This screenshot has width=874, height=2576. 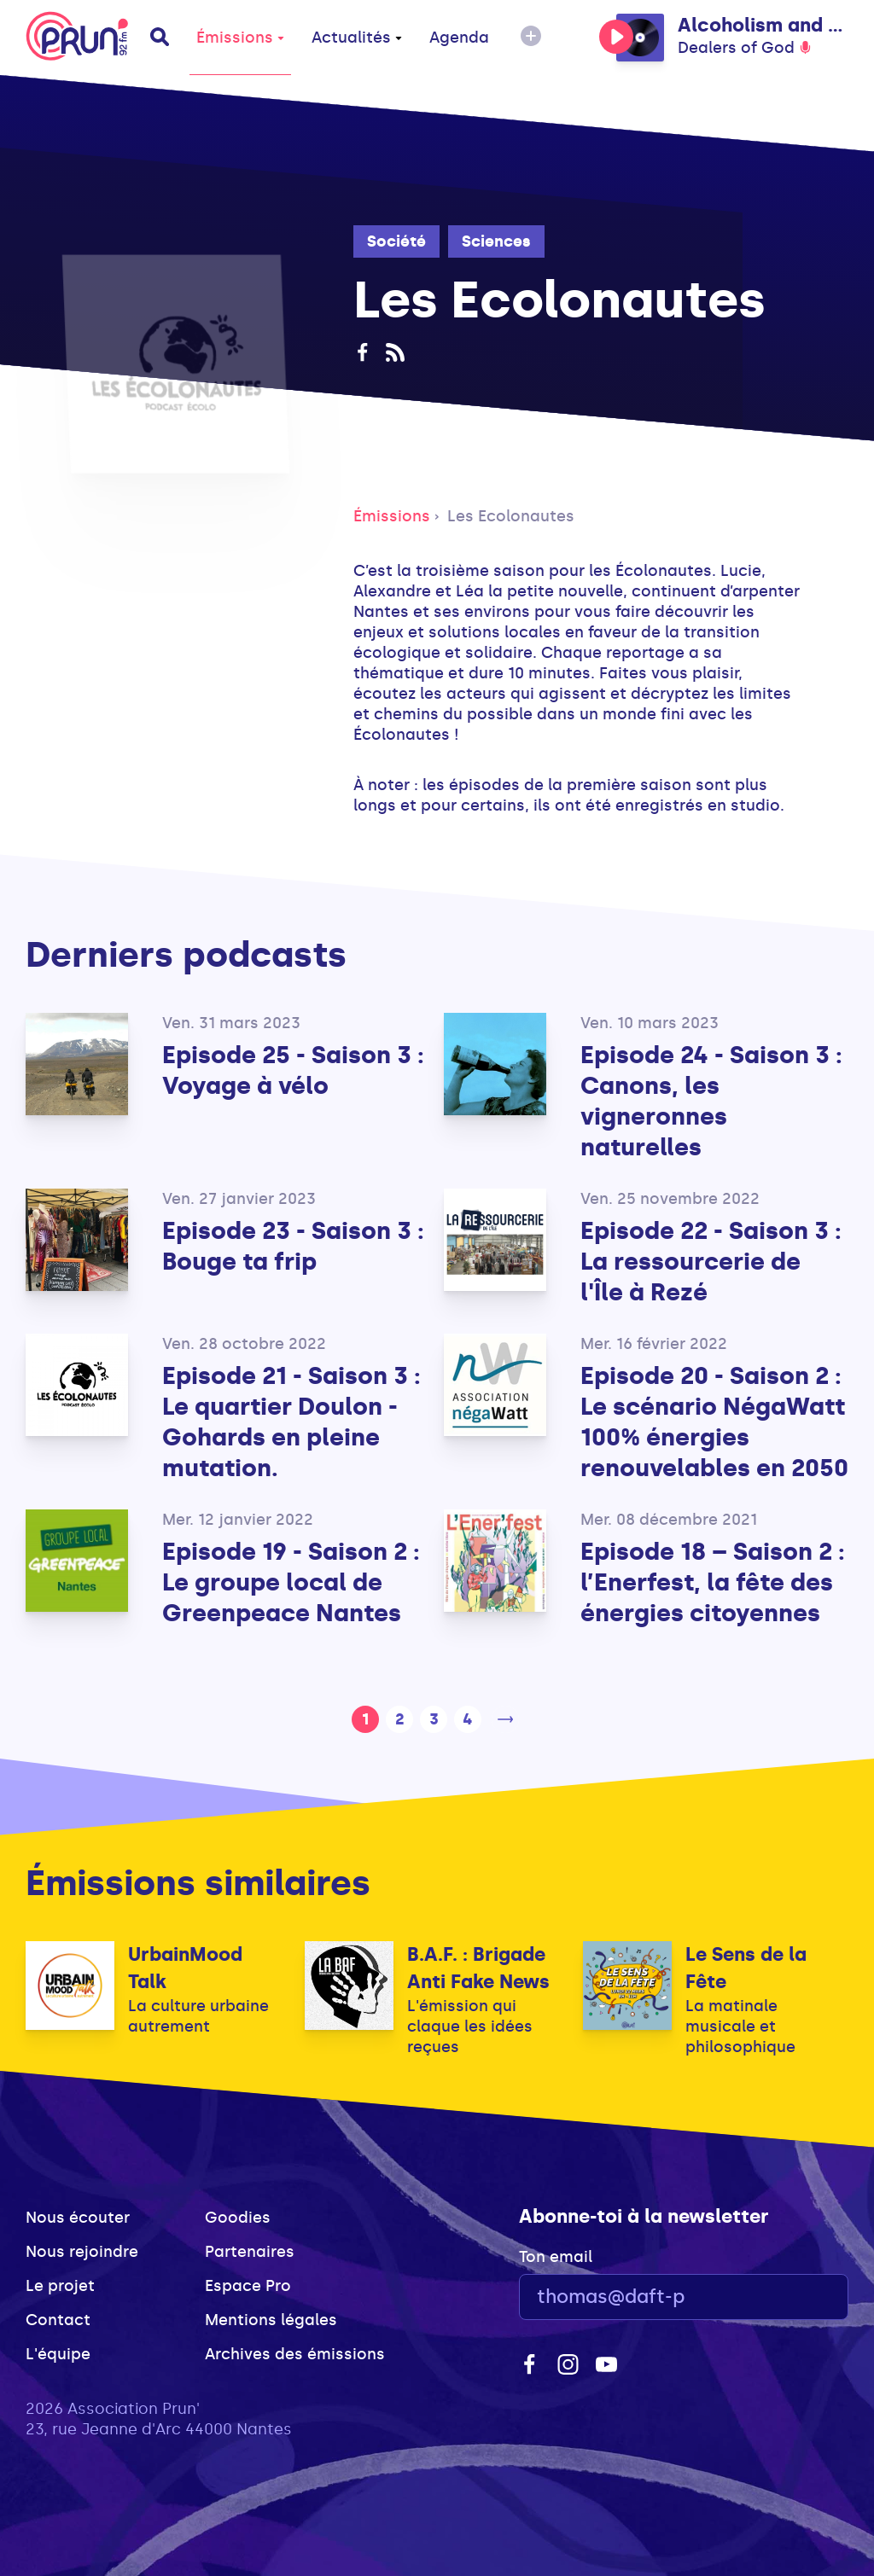 What do you see at coordinates (78, 2217) in the screenshot?
I see `Nous écouter` at bounding box center [78, 2217].